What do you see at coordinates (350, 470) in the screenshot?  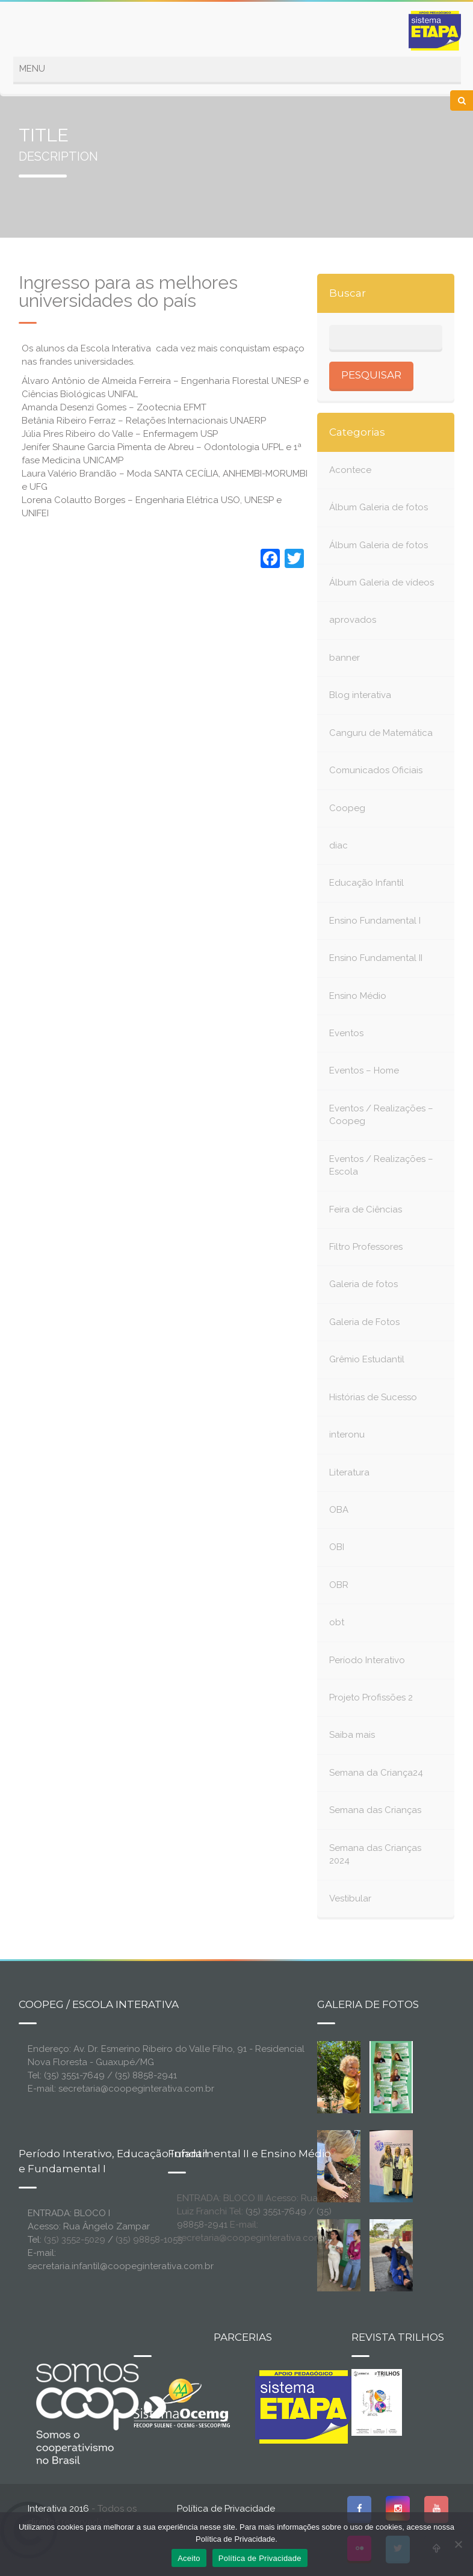 I see `Acontece` at bounding box center [350, 470].